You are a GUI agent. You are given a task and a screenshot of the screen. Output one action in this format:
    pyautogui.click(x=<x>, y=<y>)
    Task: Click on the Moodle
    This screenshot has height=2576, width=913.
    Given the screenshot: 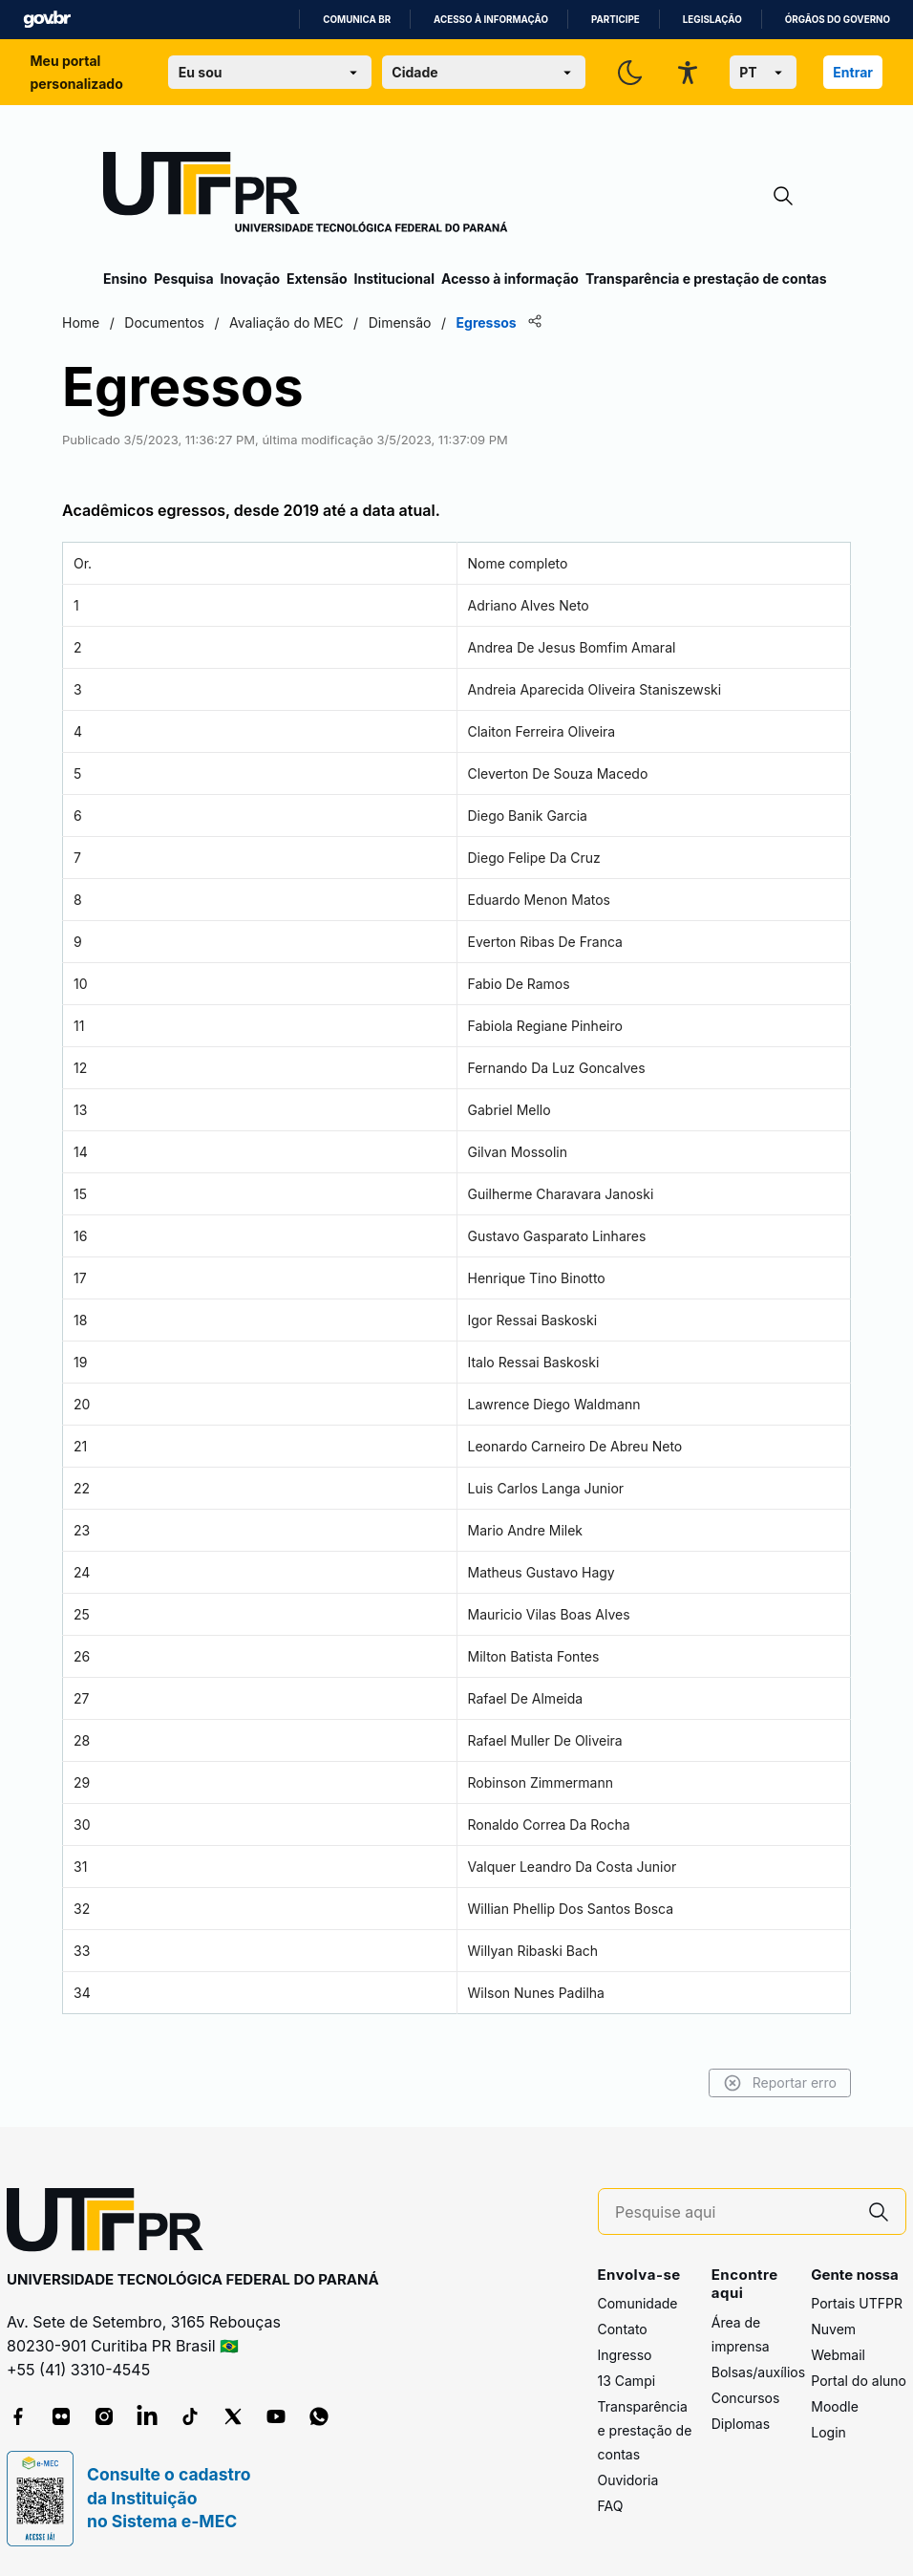 What is the action you would take?
    pyautogui.click(x=835, y=2406)
    